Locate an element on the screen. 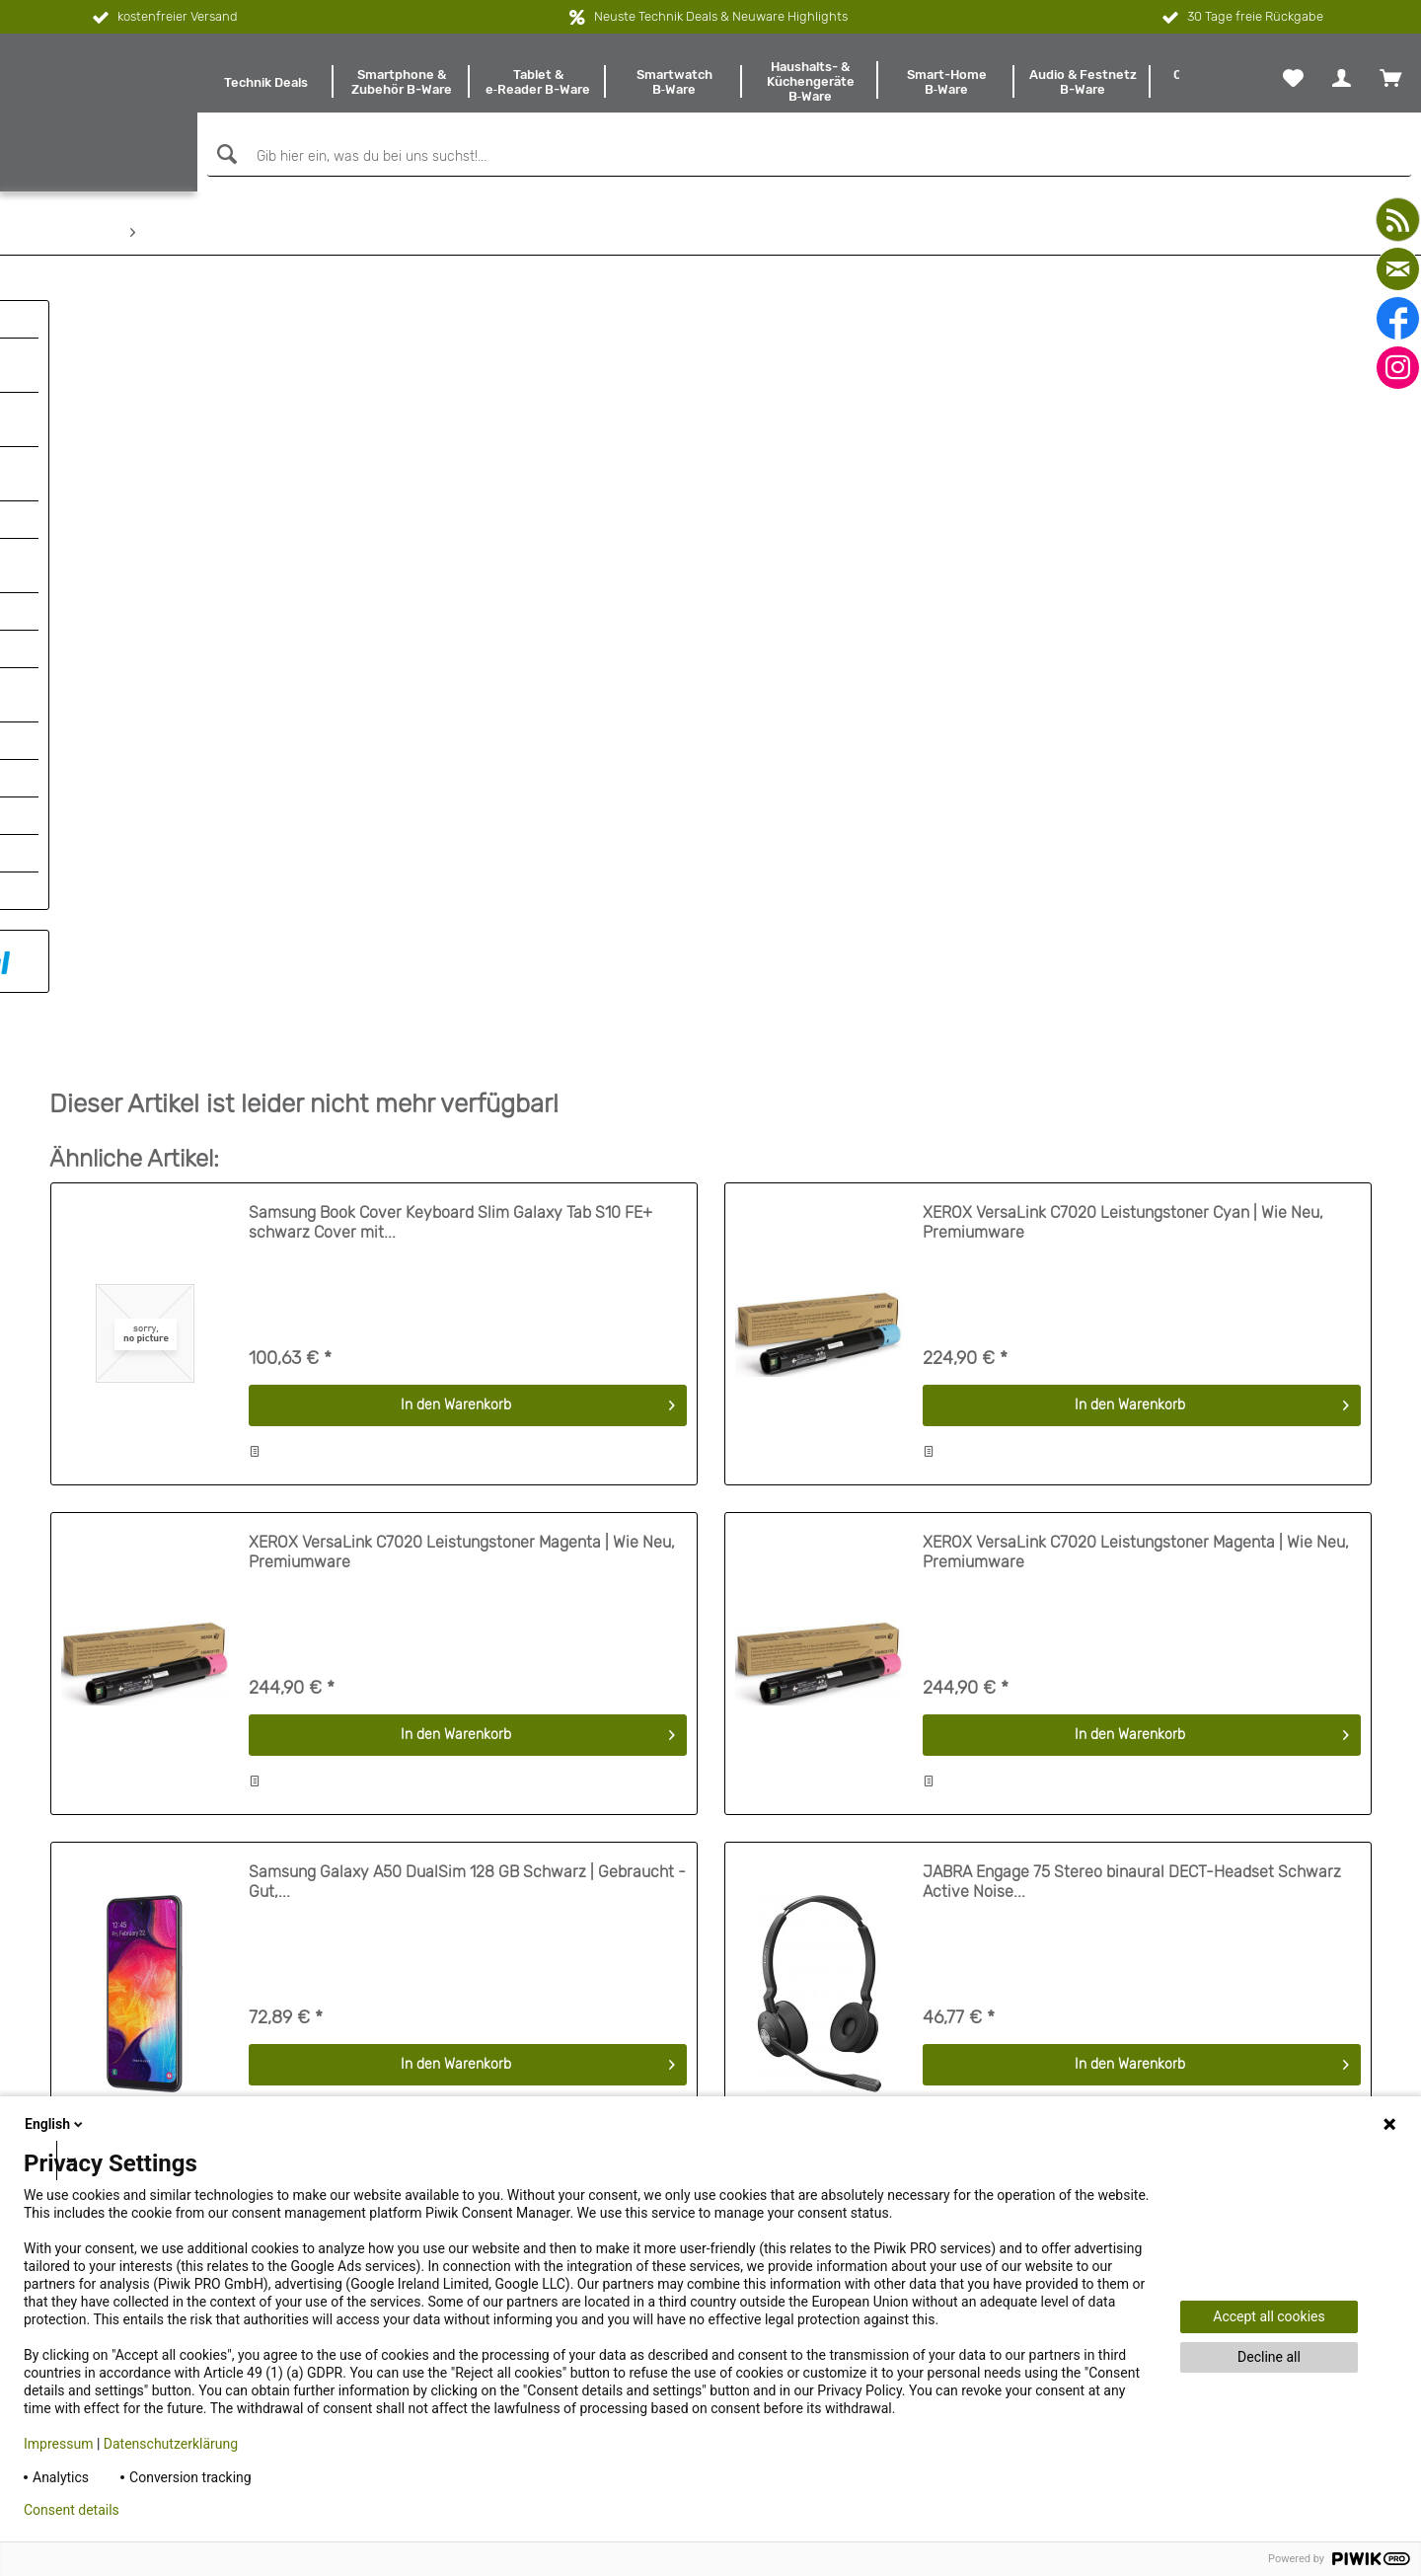  [facebook] is located at coordinates (1398, 318).